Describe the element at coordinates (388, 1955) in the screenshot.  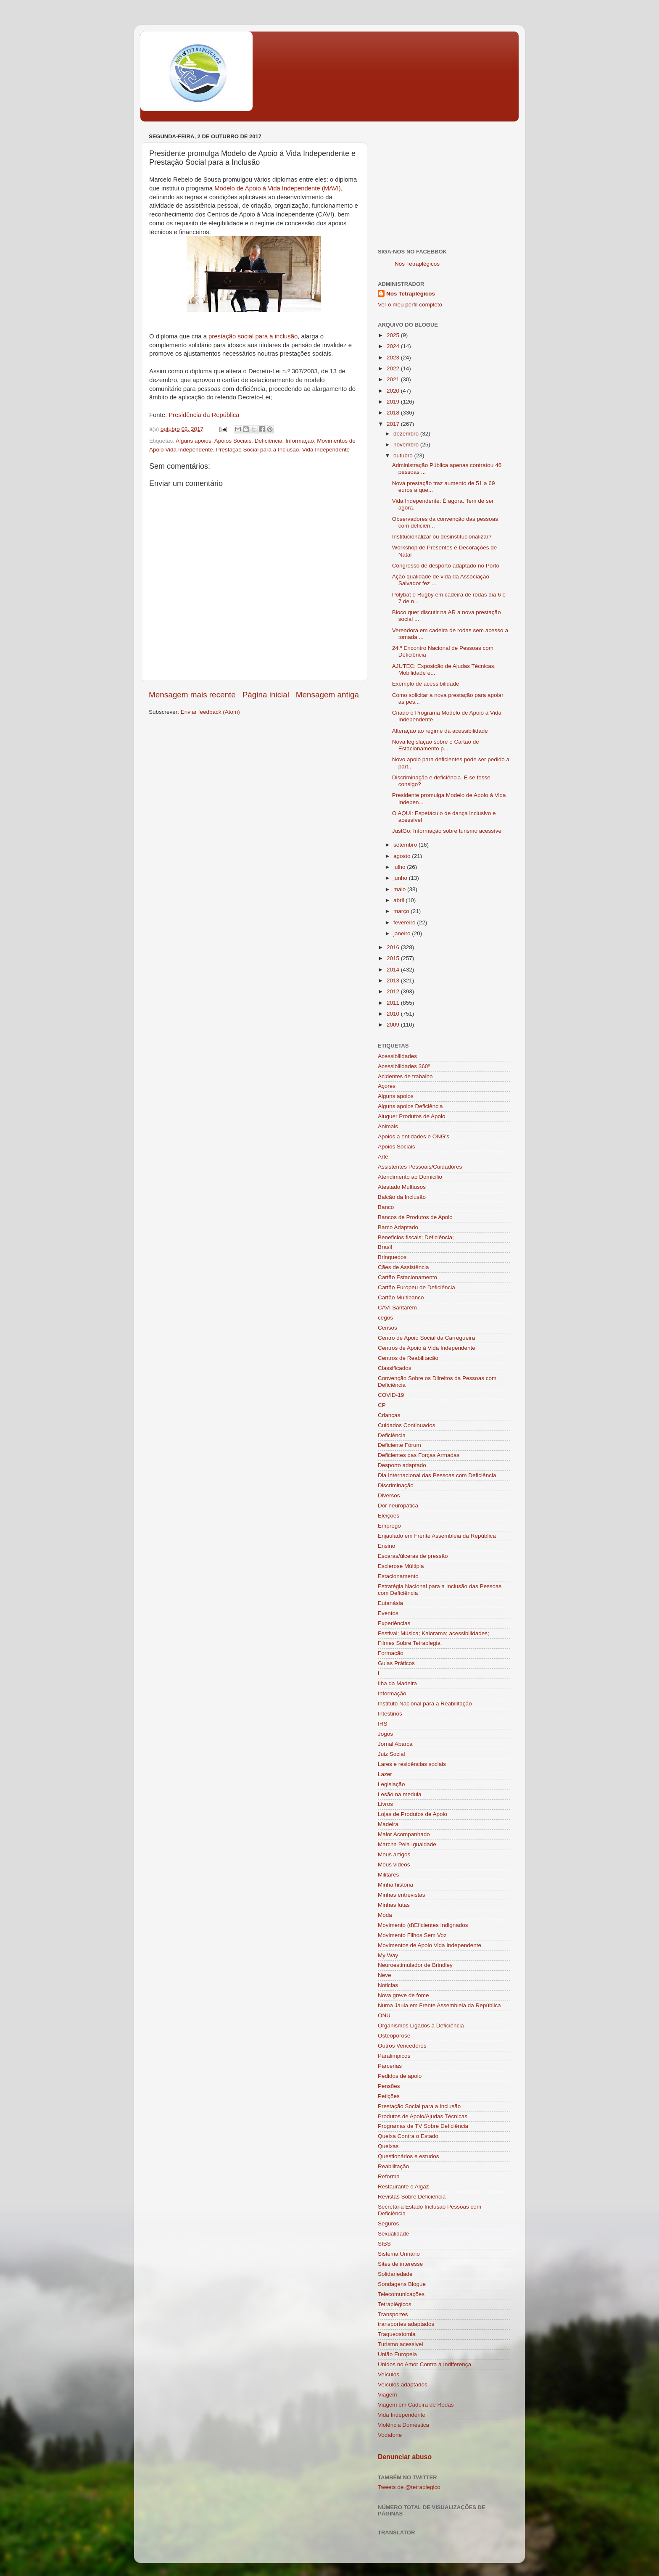
I see `My Way` at that location.